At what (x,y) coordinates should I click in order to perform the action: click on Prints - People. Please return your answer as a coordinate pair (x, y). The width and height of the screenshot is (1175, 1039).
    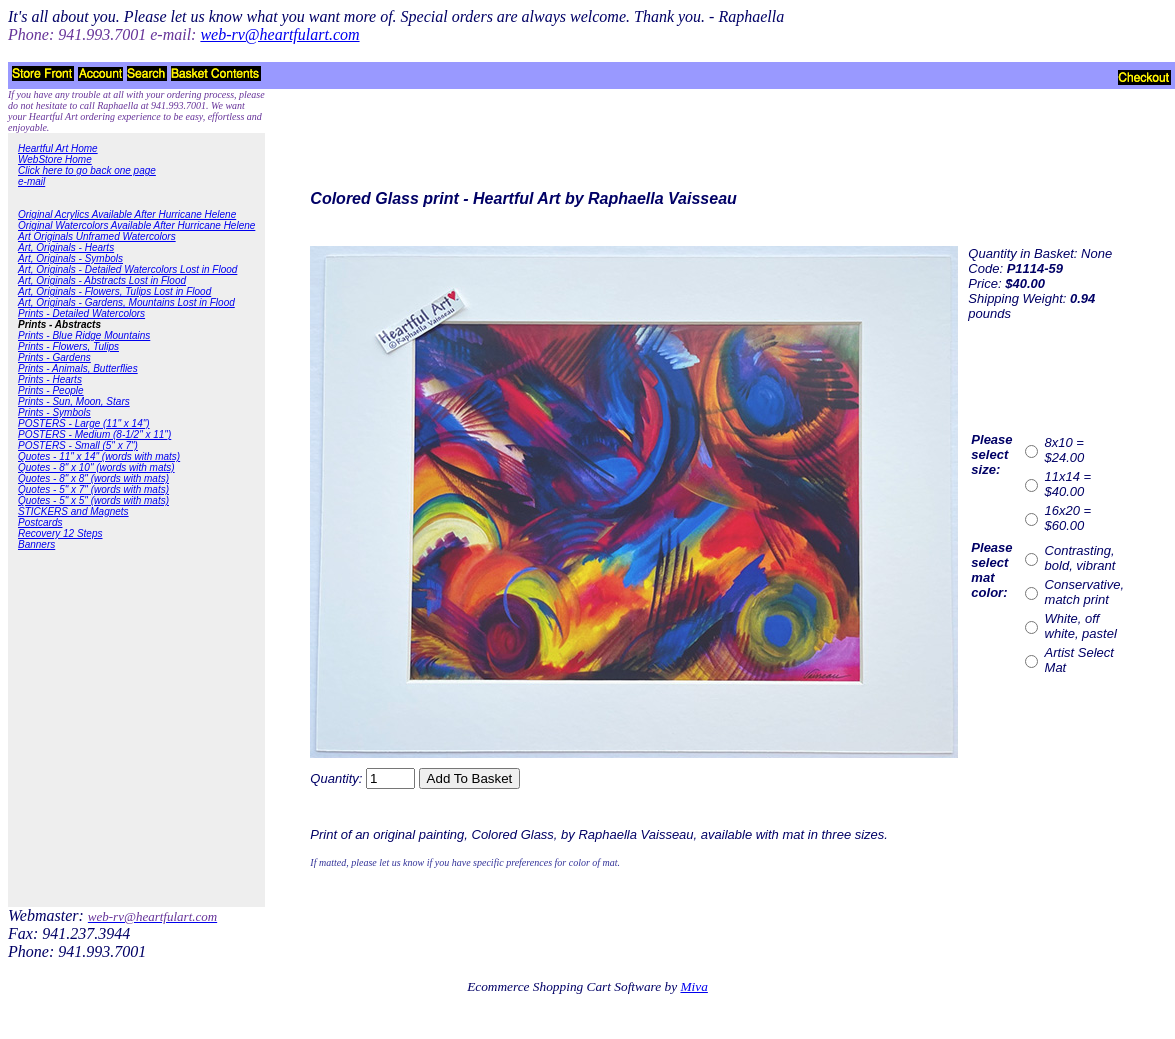
    Looking at the image, I should click on (51, 390).